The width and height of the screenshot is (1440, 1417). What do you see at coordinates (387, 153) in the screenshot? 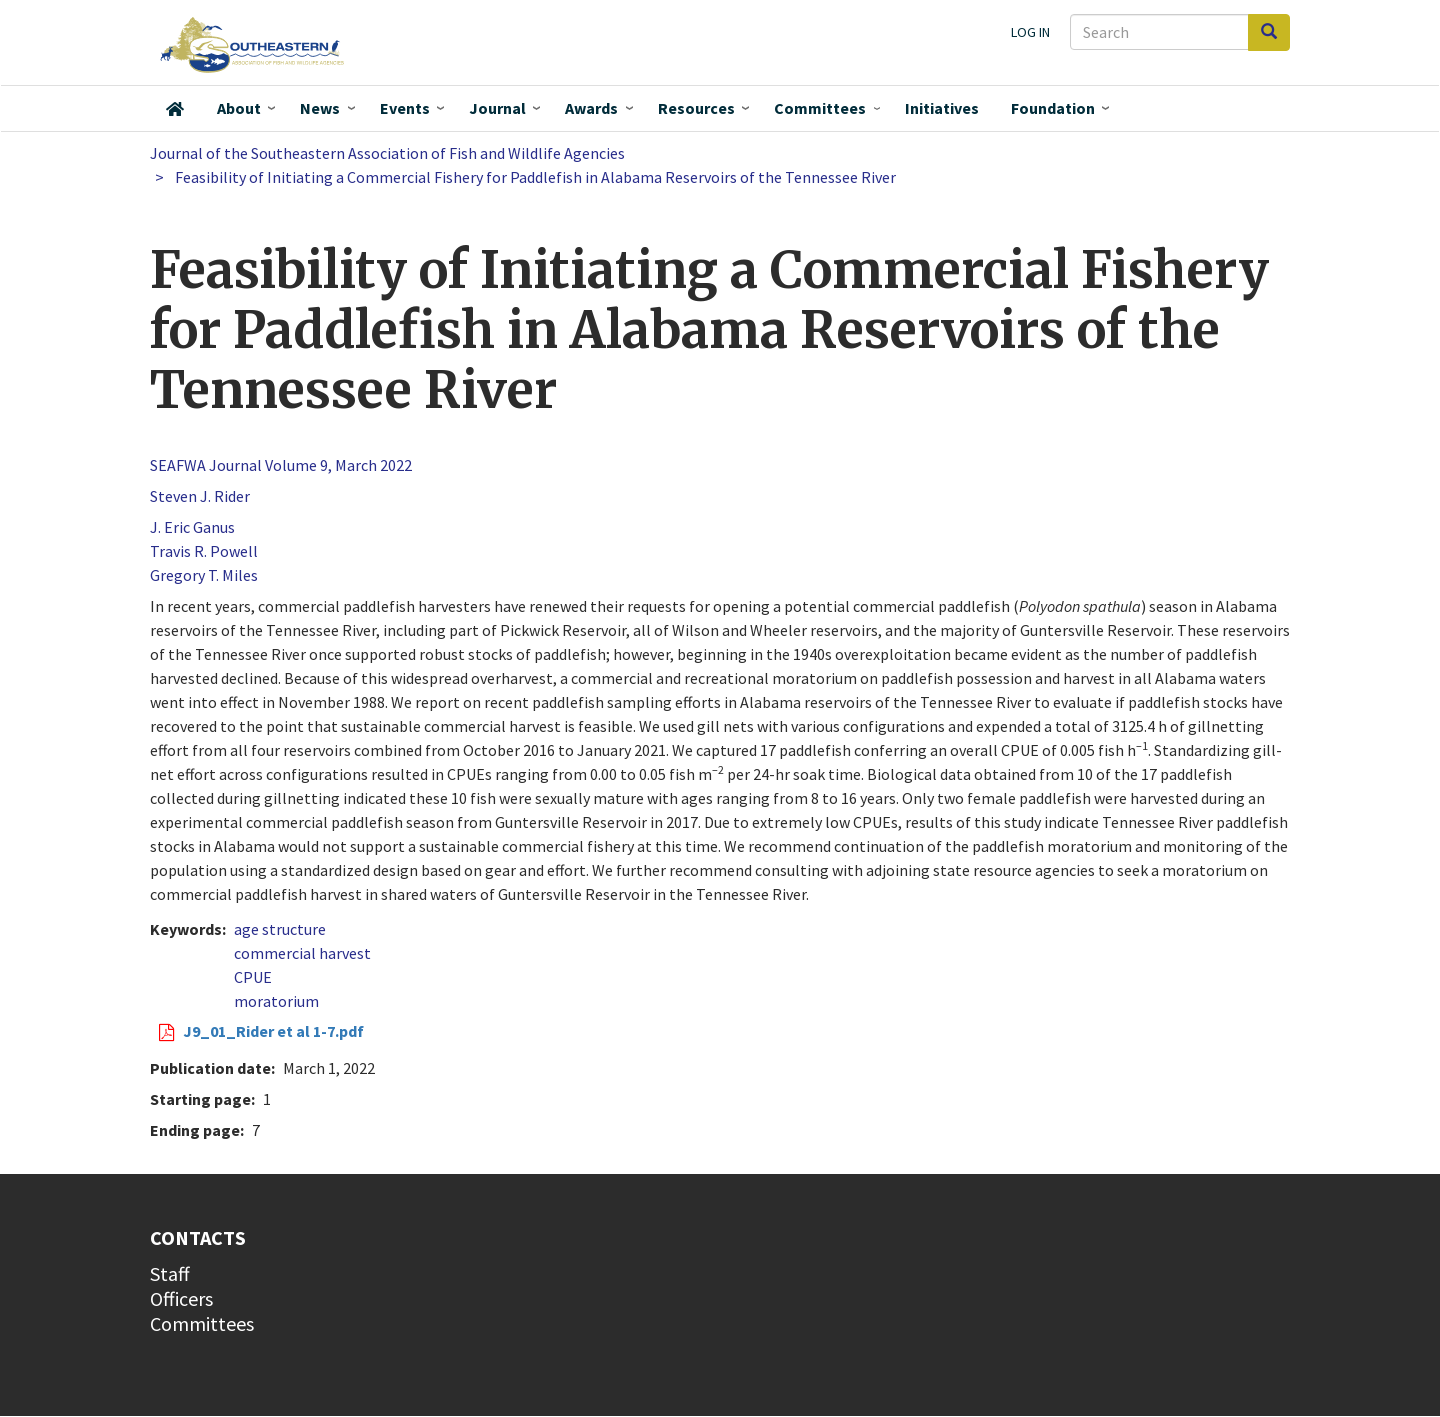
I see `Journal of the Southeastern Association of Fish and Wildlife Agencies` at bounding box center [387, 153].